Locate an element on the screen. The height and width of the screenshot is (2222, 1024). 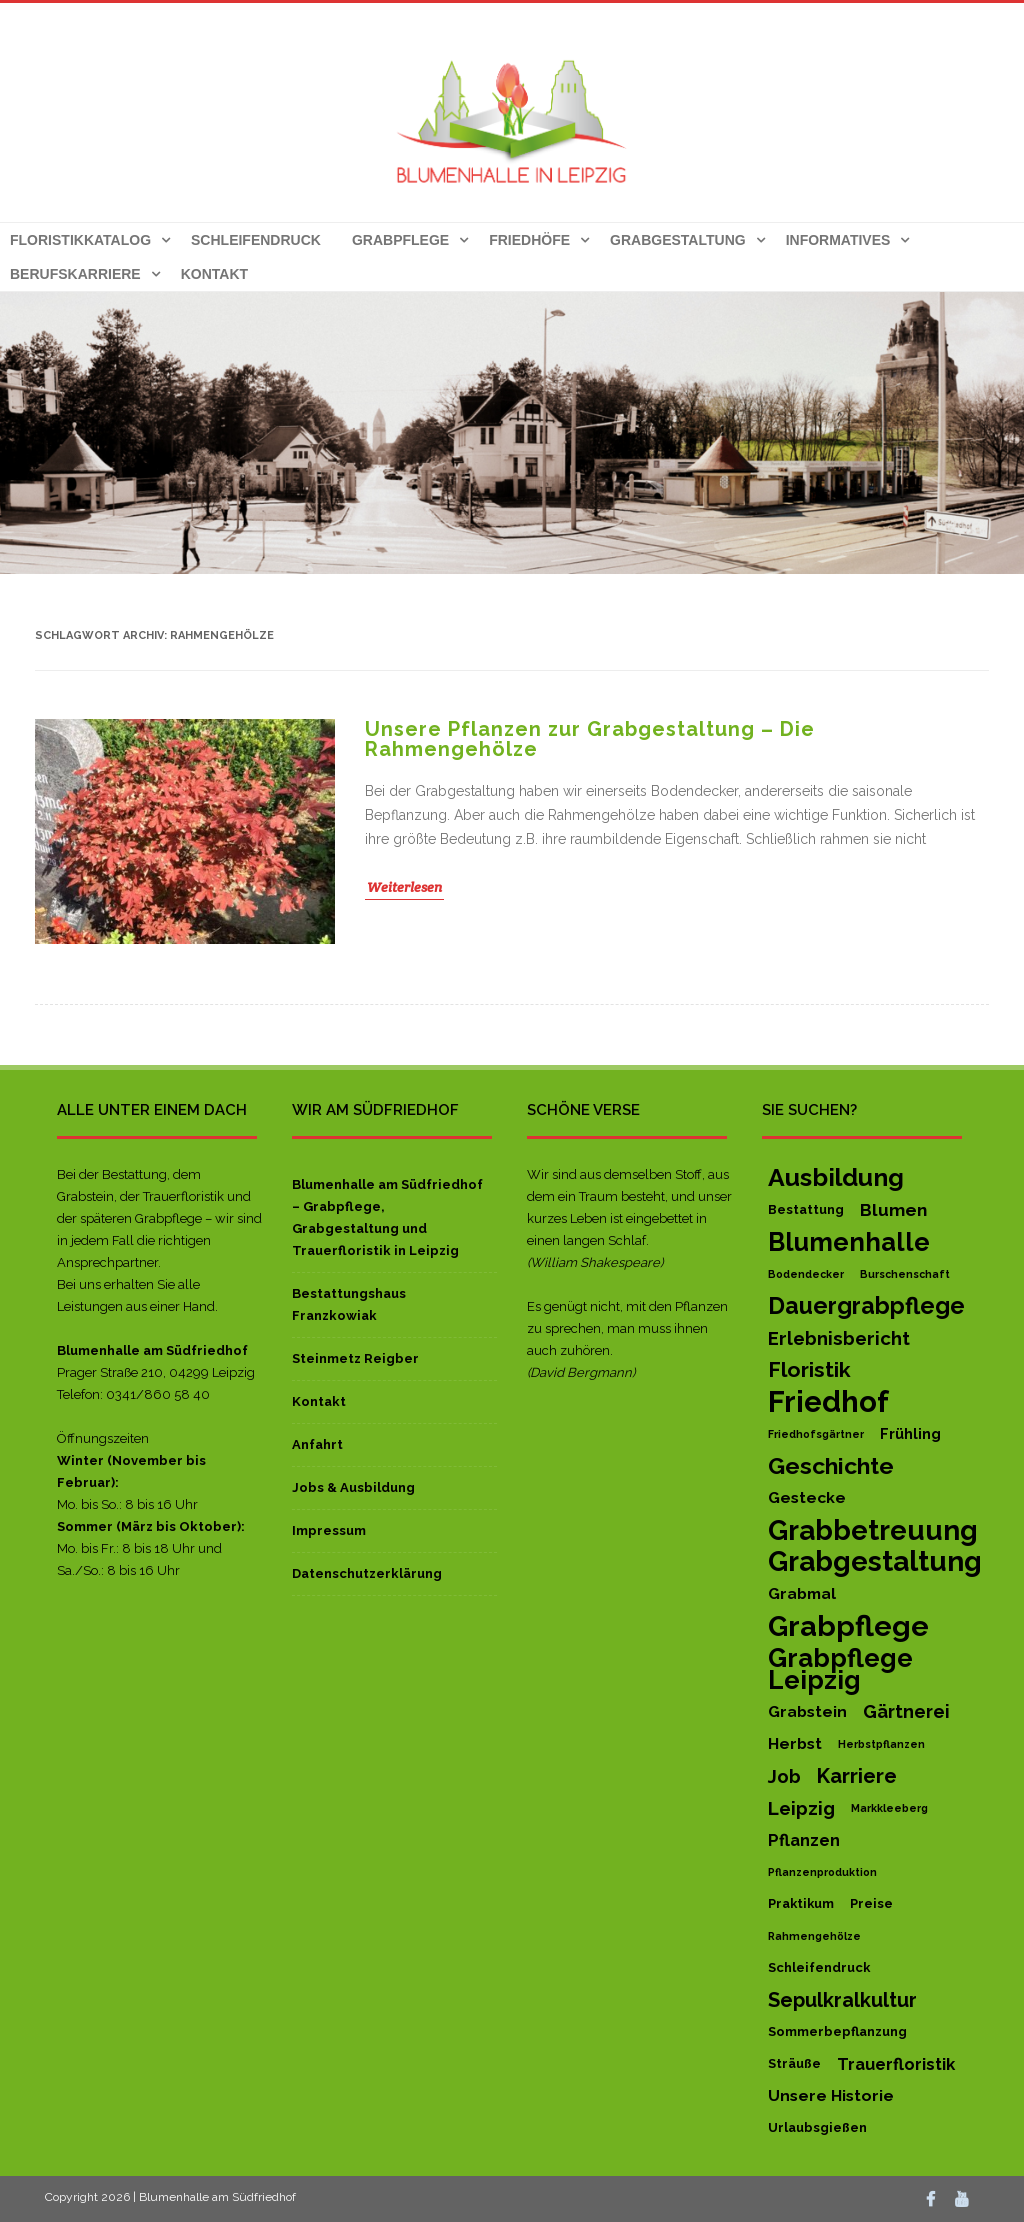
Friedhöfe is located at coordinates (529, 240).